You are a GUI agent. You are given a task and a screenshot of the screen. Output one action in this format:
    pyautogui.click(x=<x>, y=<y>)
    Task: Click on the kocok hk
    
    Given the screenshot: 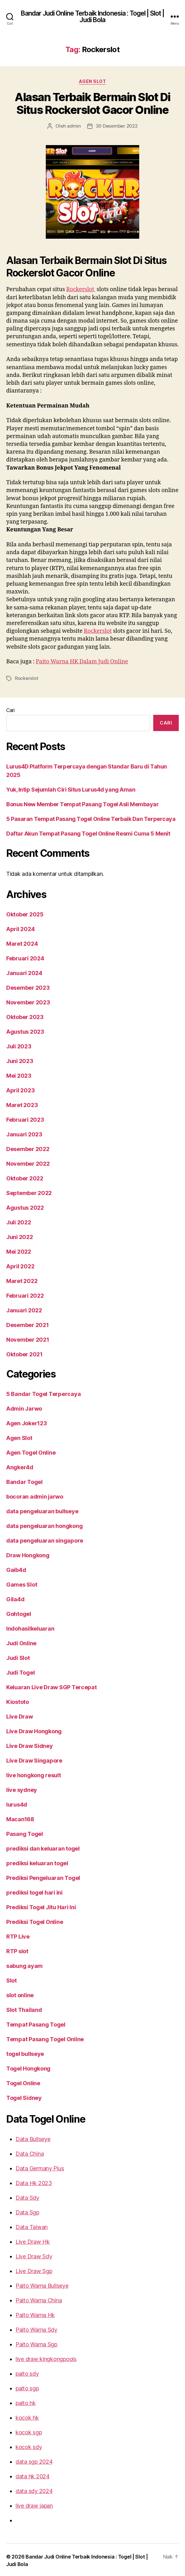 What is the action you would take?
    pyautogui.click(x=26, y=2416)
    